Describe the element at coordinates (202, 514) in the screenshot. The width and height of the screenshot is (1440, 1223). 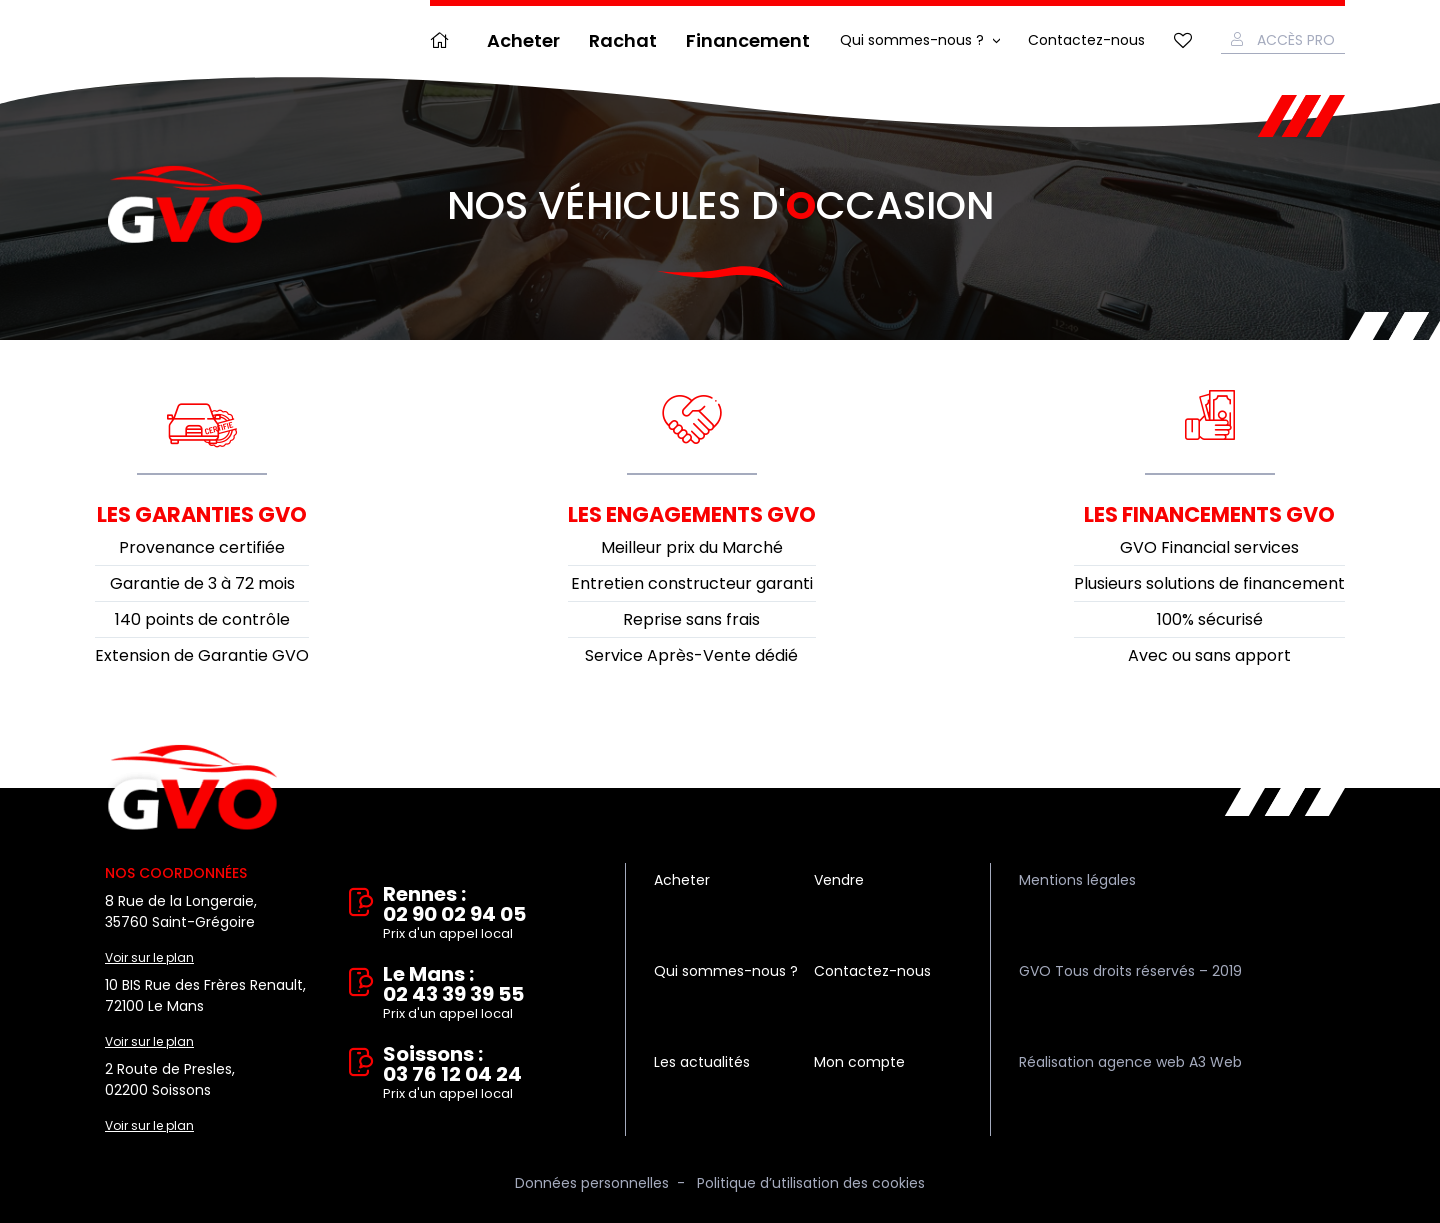
I see `Les garanties GVO` at that location.